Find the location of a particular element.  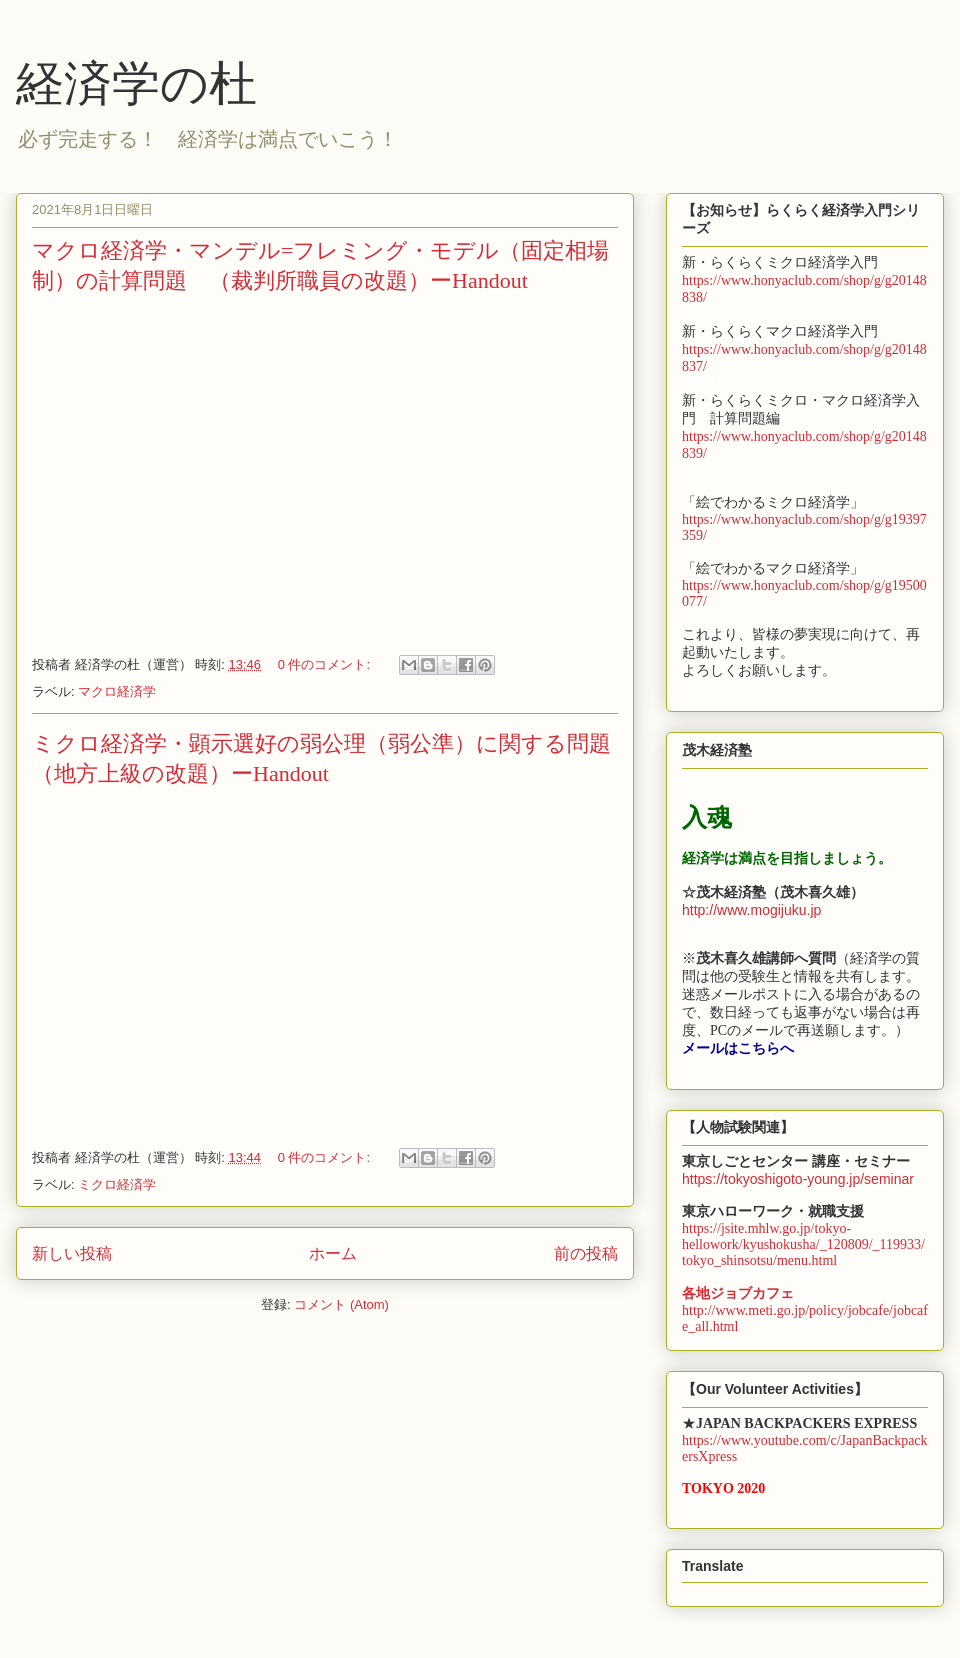

ミクロ経済学 is located at coordinates (117, 1184).